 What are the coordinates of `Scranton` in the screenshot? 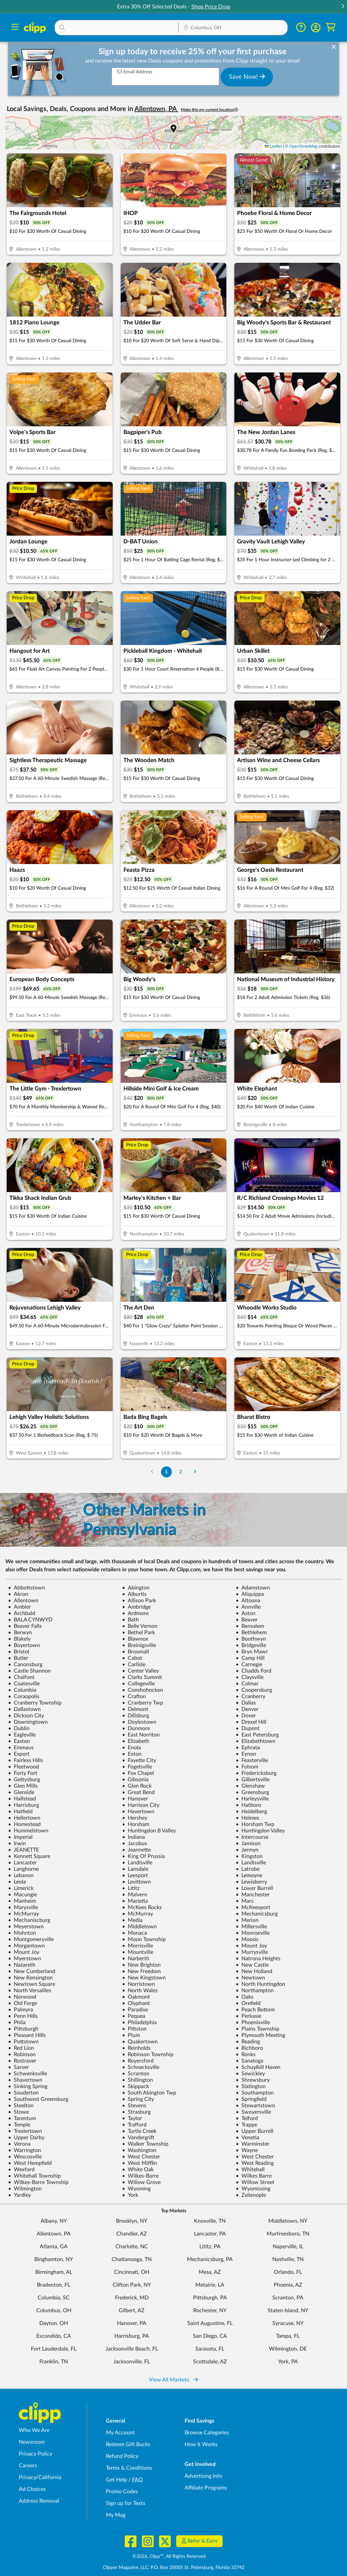 It's located at (135, 2073).